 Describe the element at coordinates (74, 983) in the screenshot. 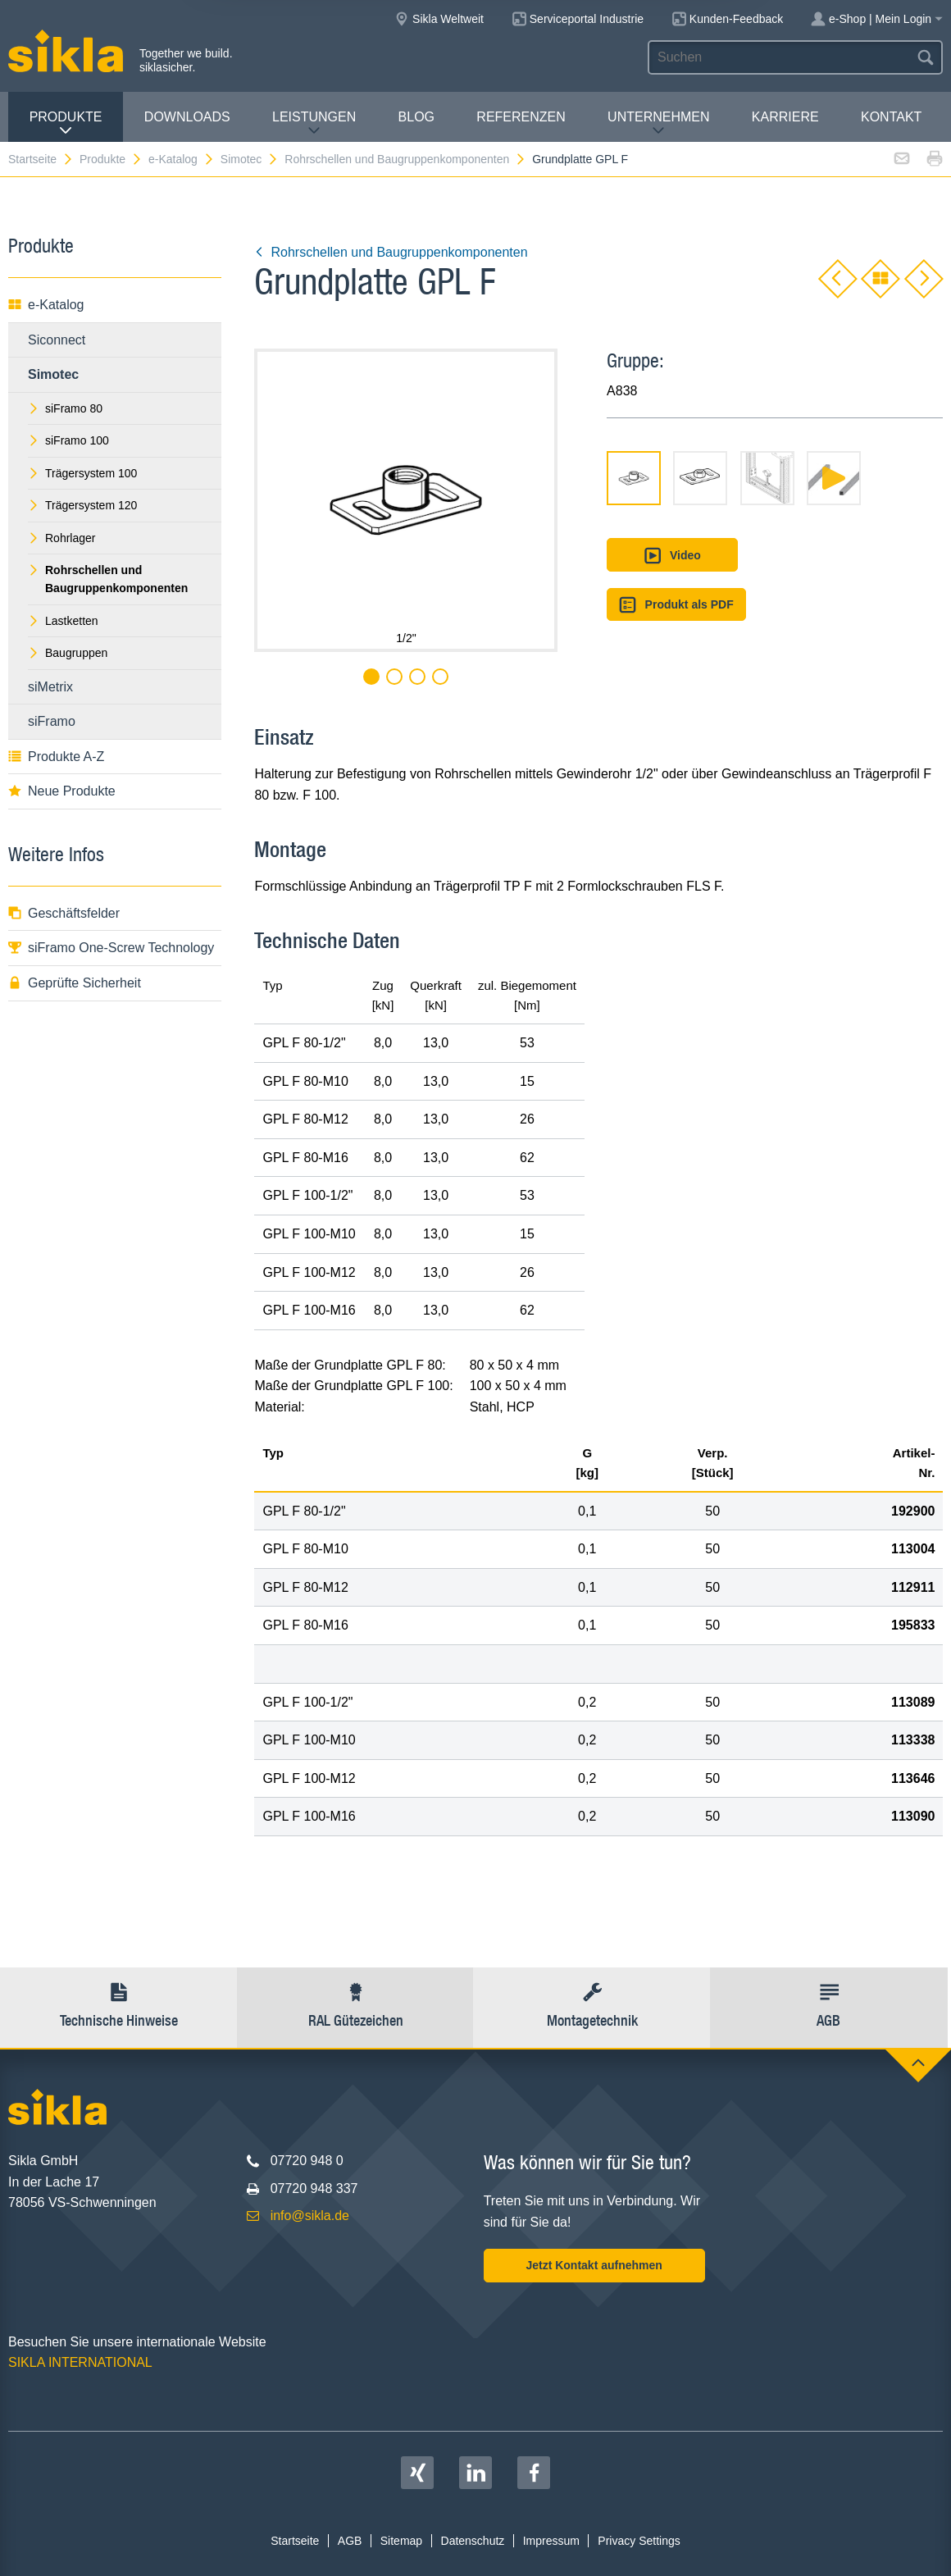

I see `Geprüfte Sicherheit` at that location.